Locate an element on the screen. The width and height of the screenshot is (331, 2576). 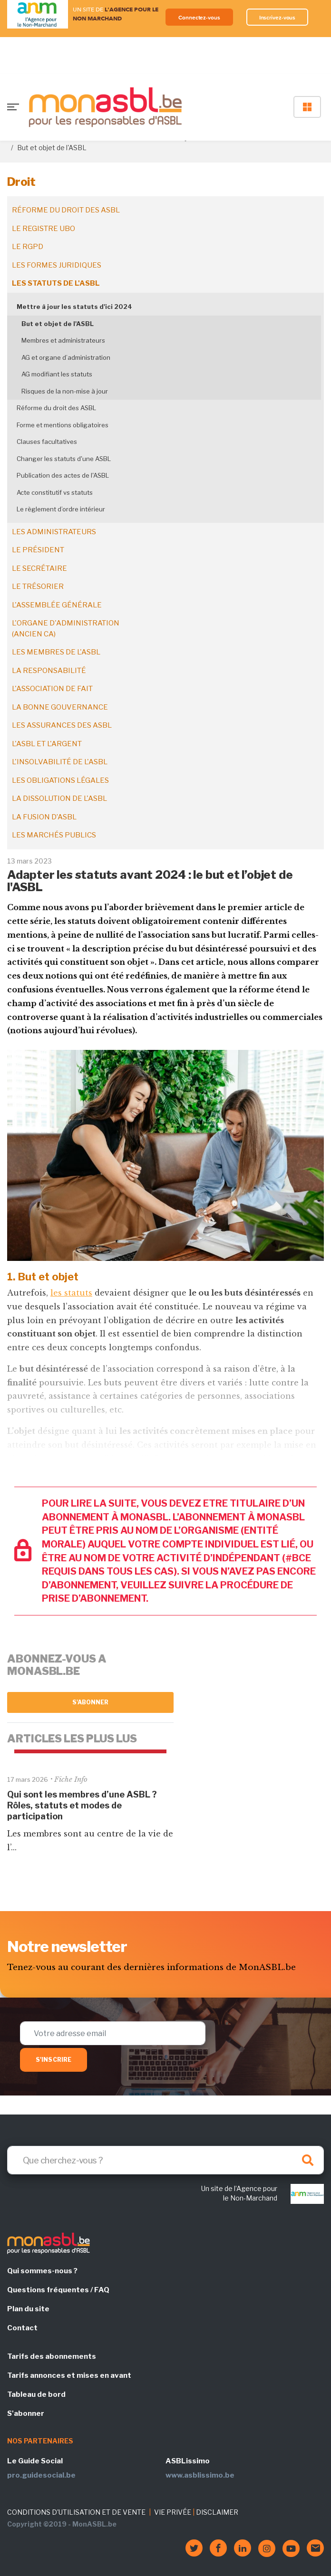
Forme et mentions obligatoires is located at coordinates (62, 425).